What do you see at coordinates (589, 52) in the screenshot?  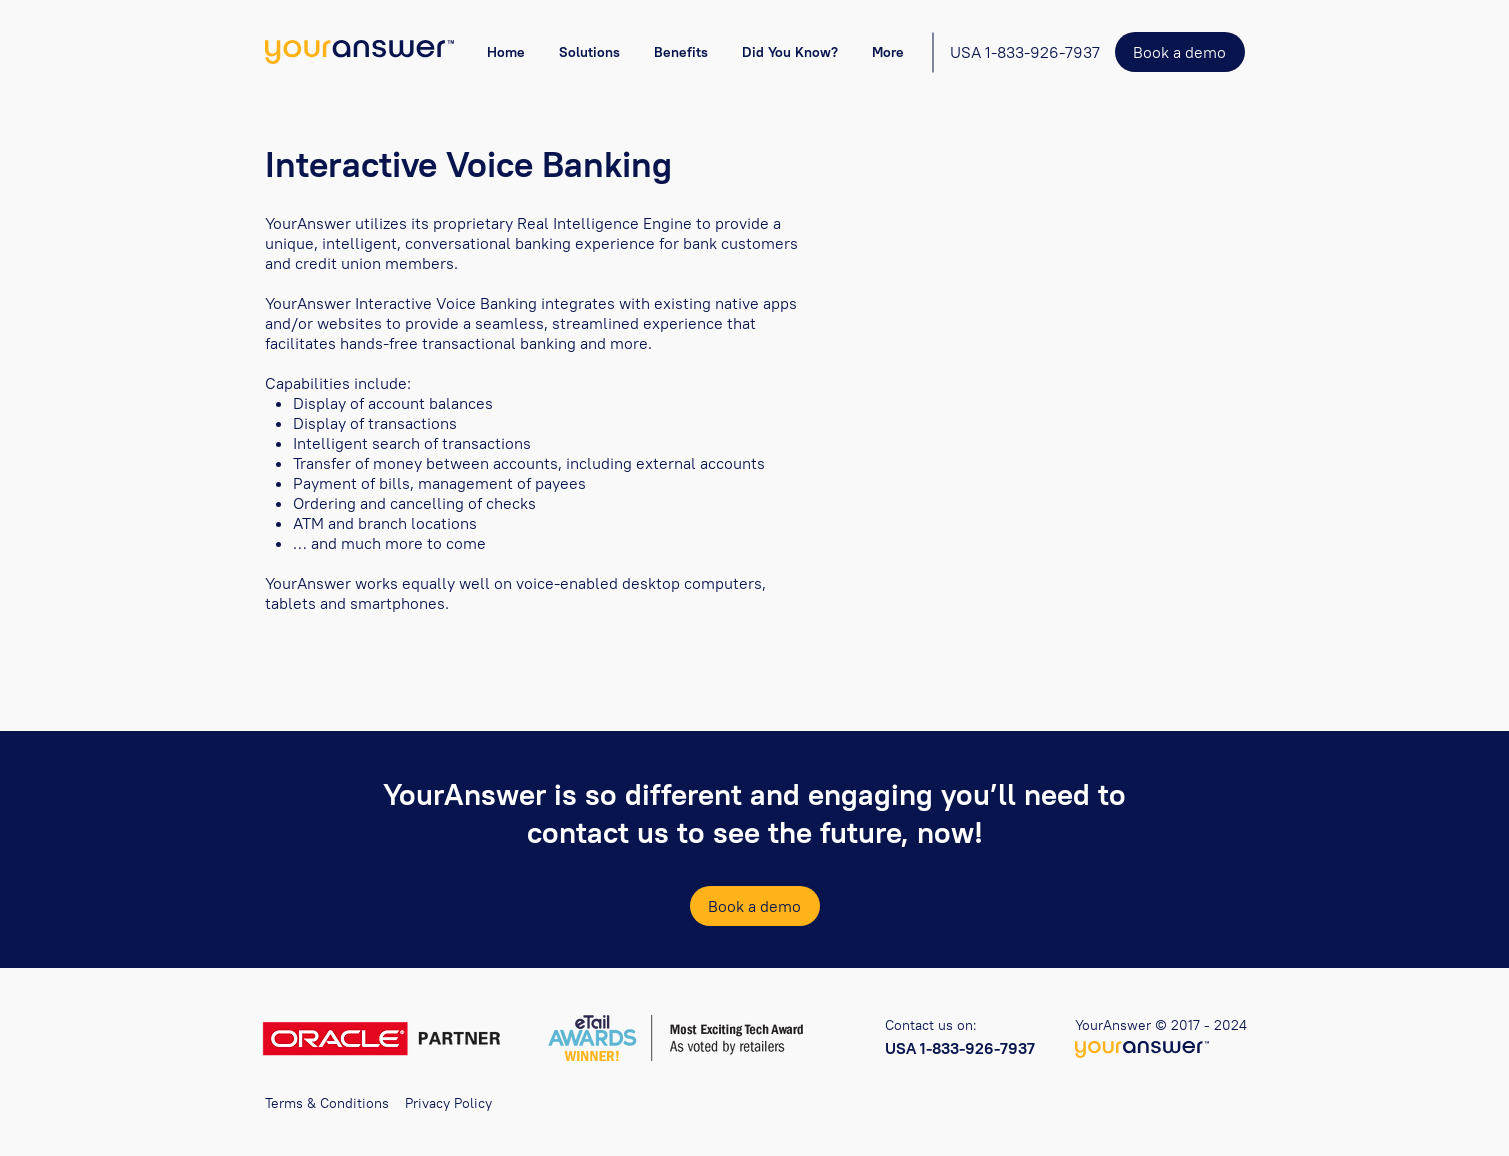 I see `[button]` at bounding box center [589, 52].